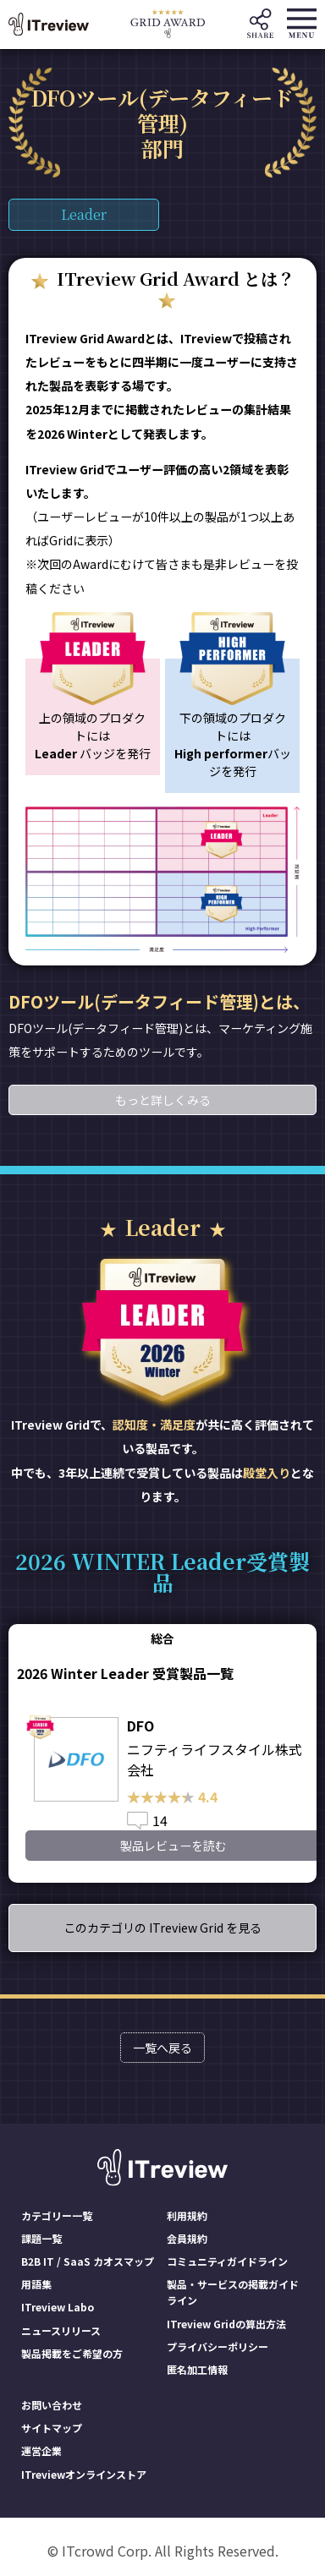 The image size is (325, 2576). What do you see at coordinates (187, 2215) in the screenshot?
I see `利用規約` at bounding box center [187, 2215].